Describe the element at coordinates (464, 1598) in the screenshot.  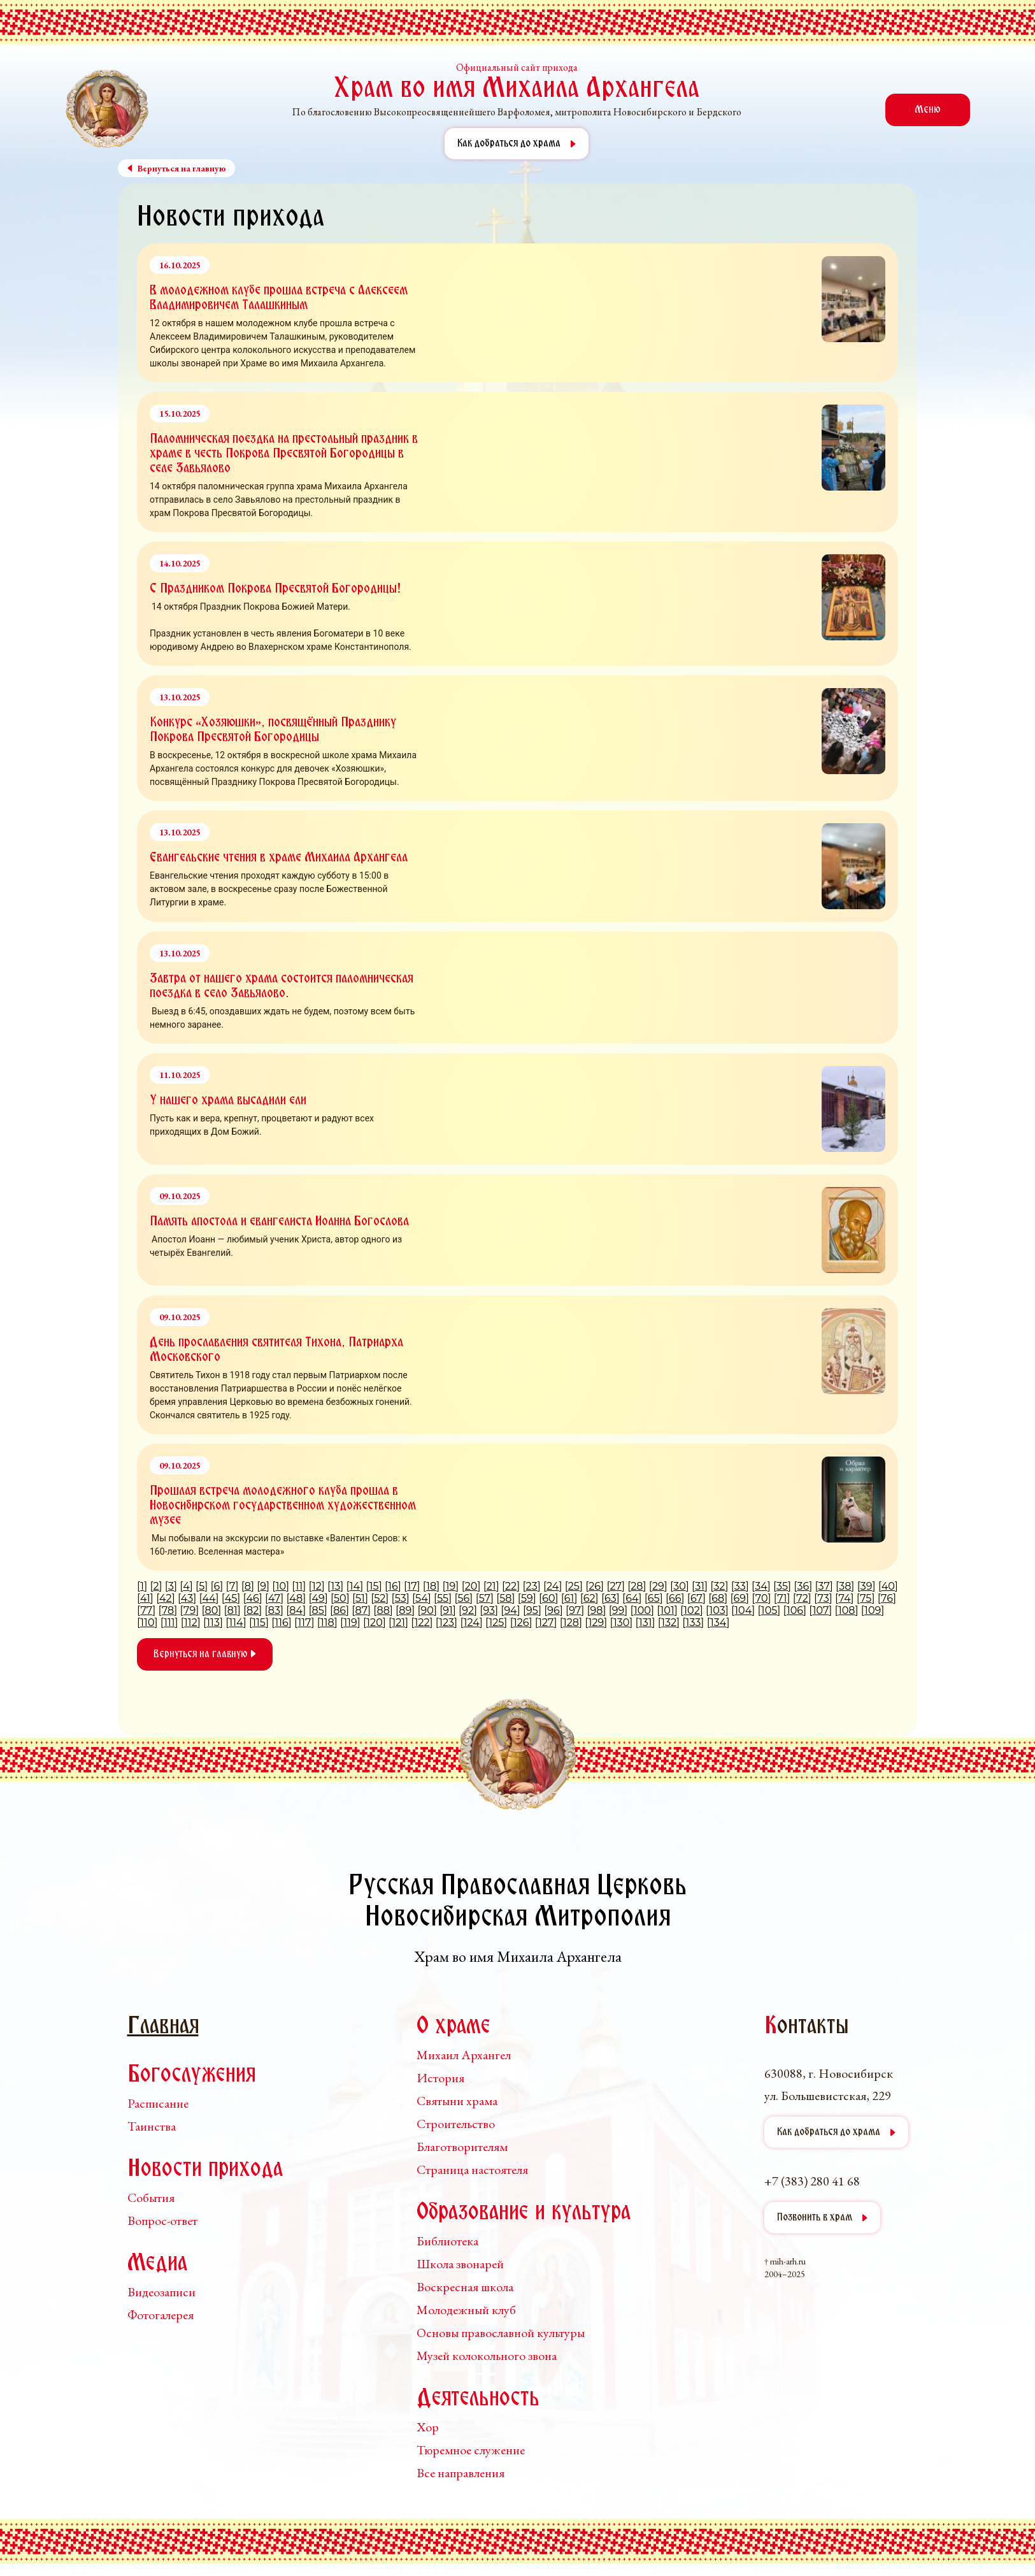
I see `56` at that location.